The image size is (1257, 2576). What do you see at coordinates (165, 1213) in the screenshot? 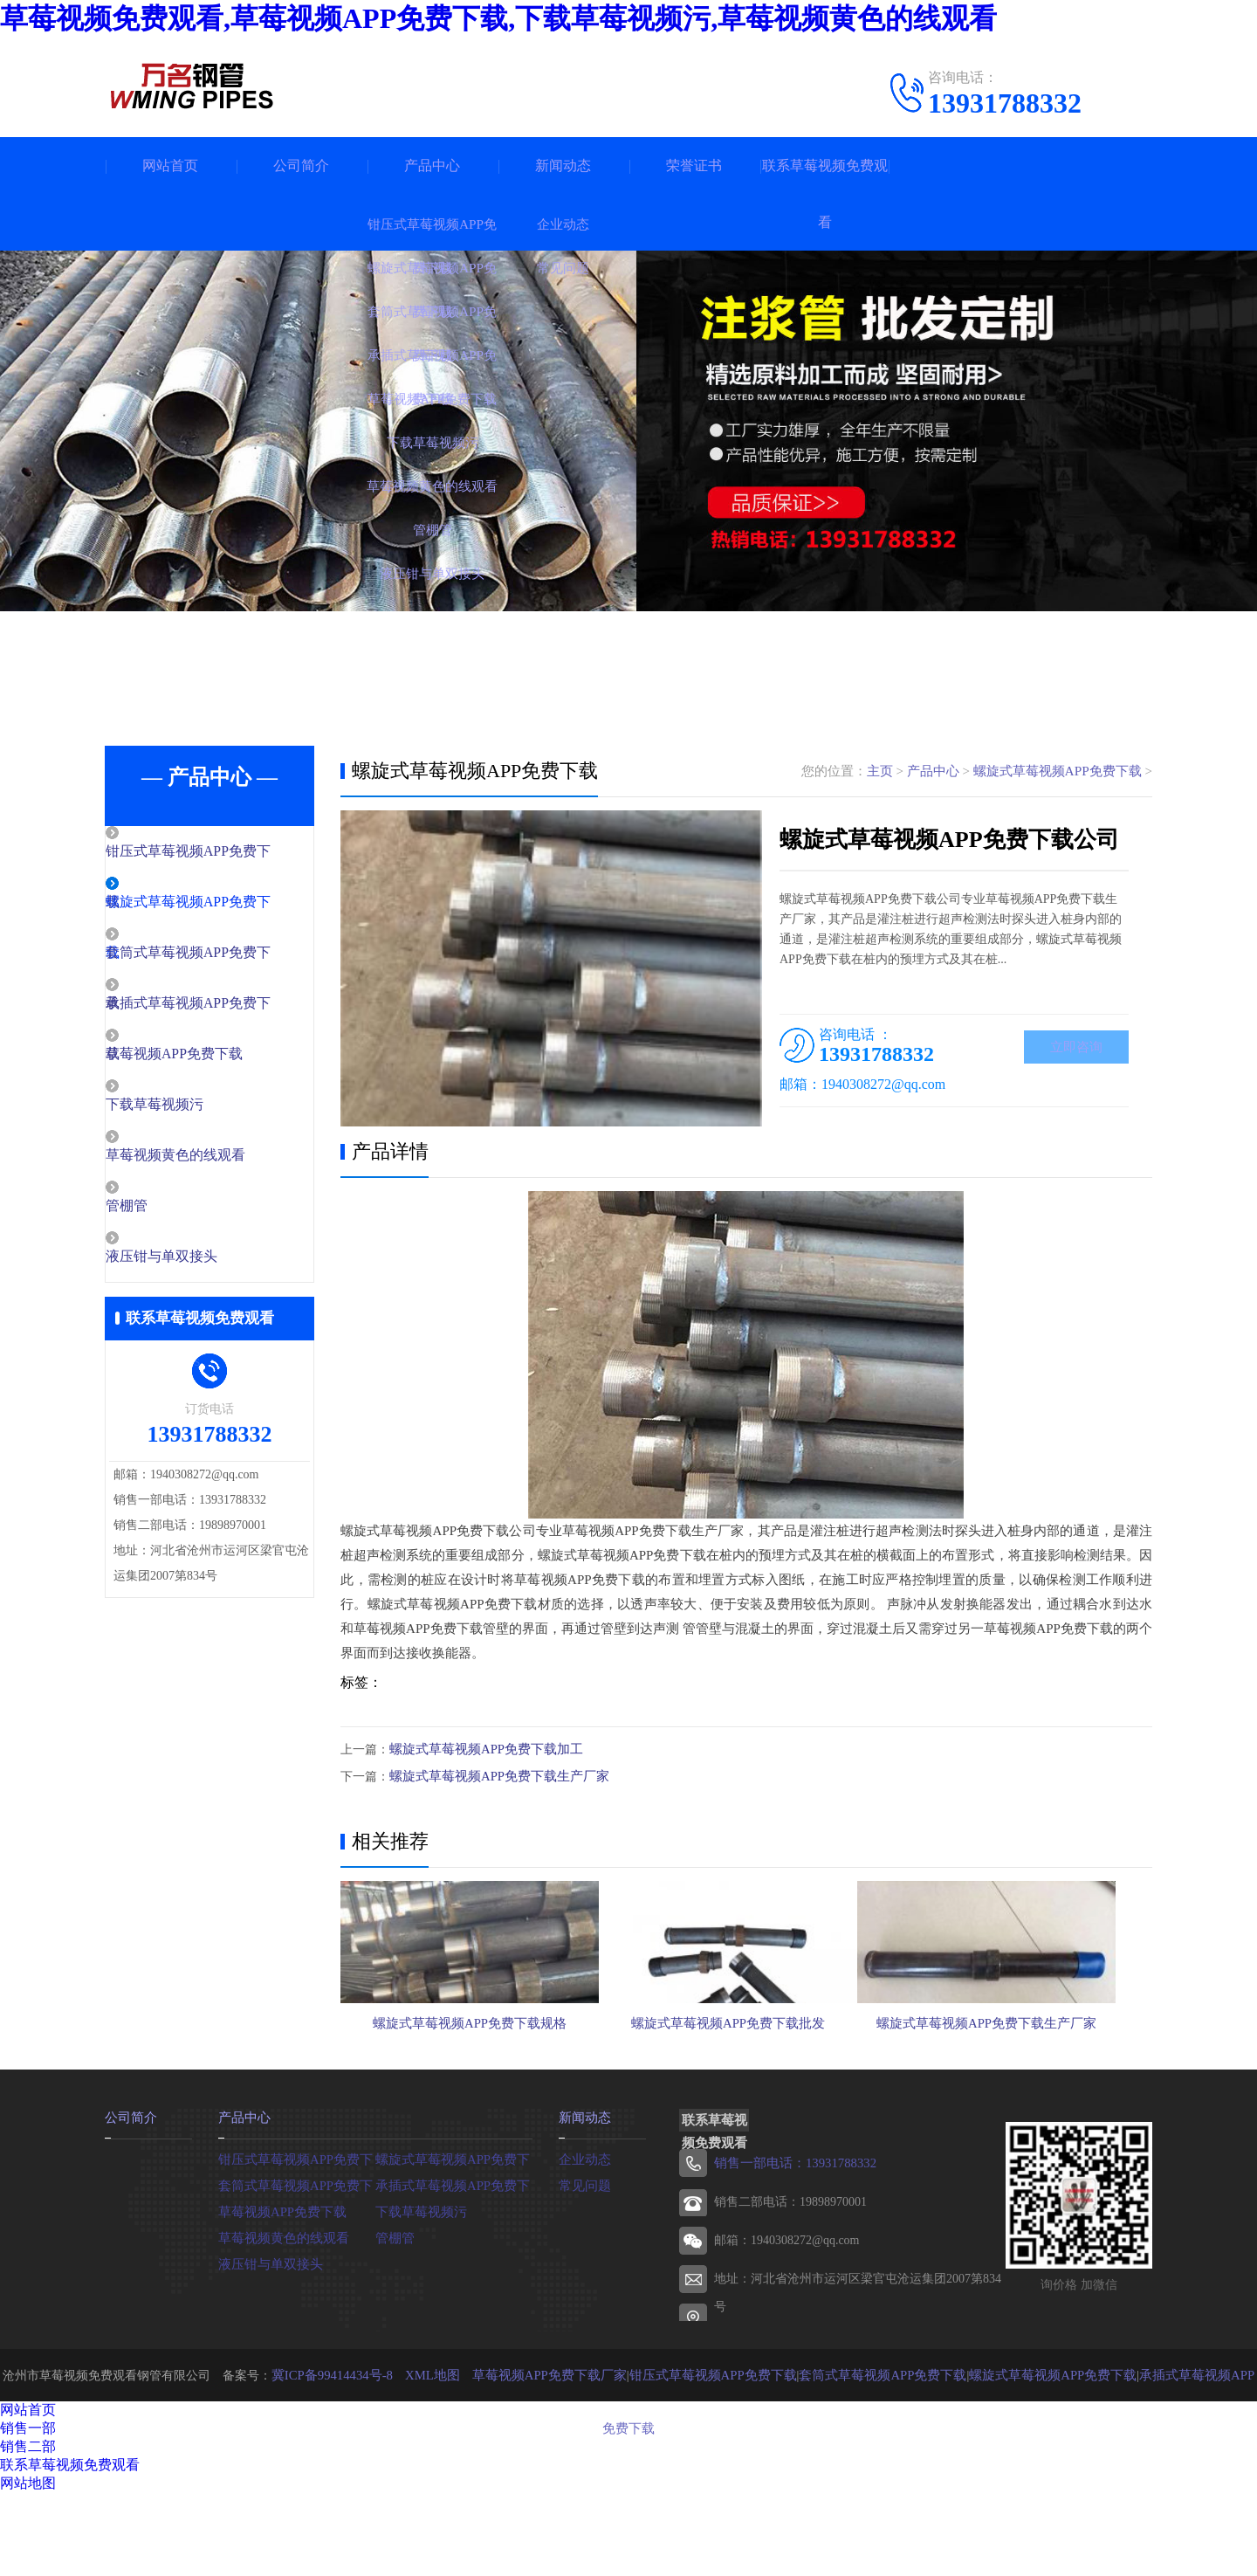
I see `管棚管` at bounding box center [165, 1213].